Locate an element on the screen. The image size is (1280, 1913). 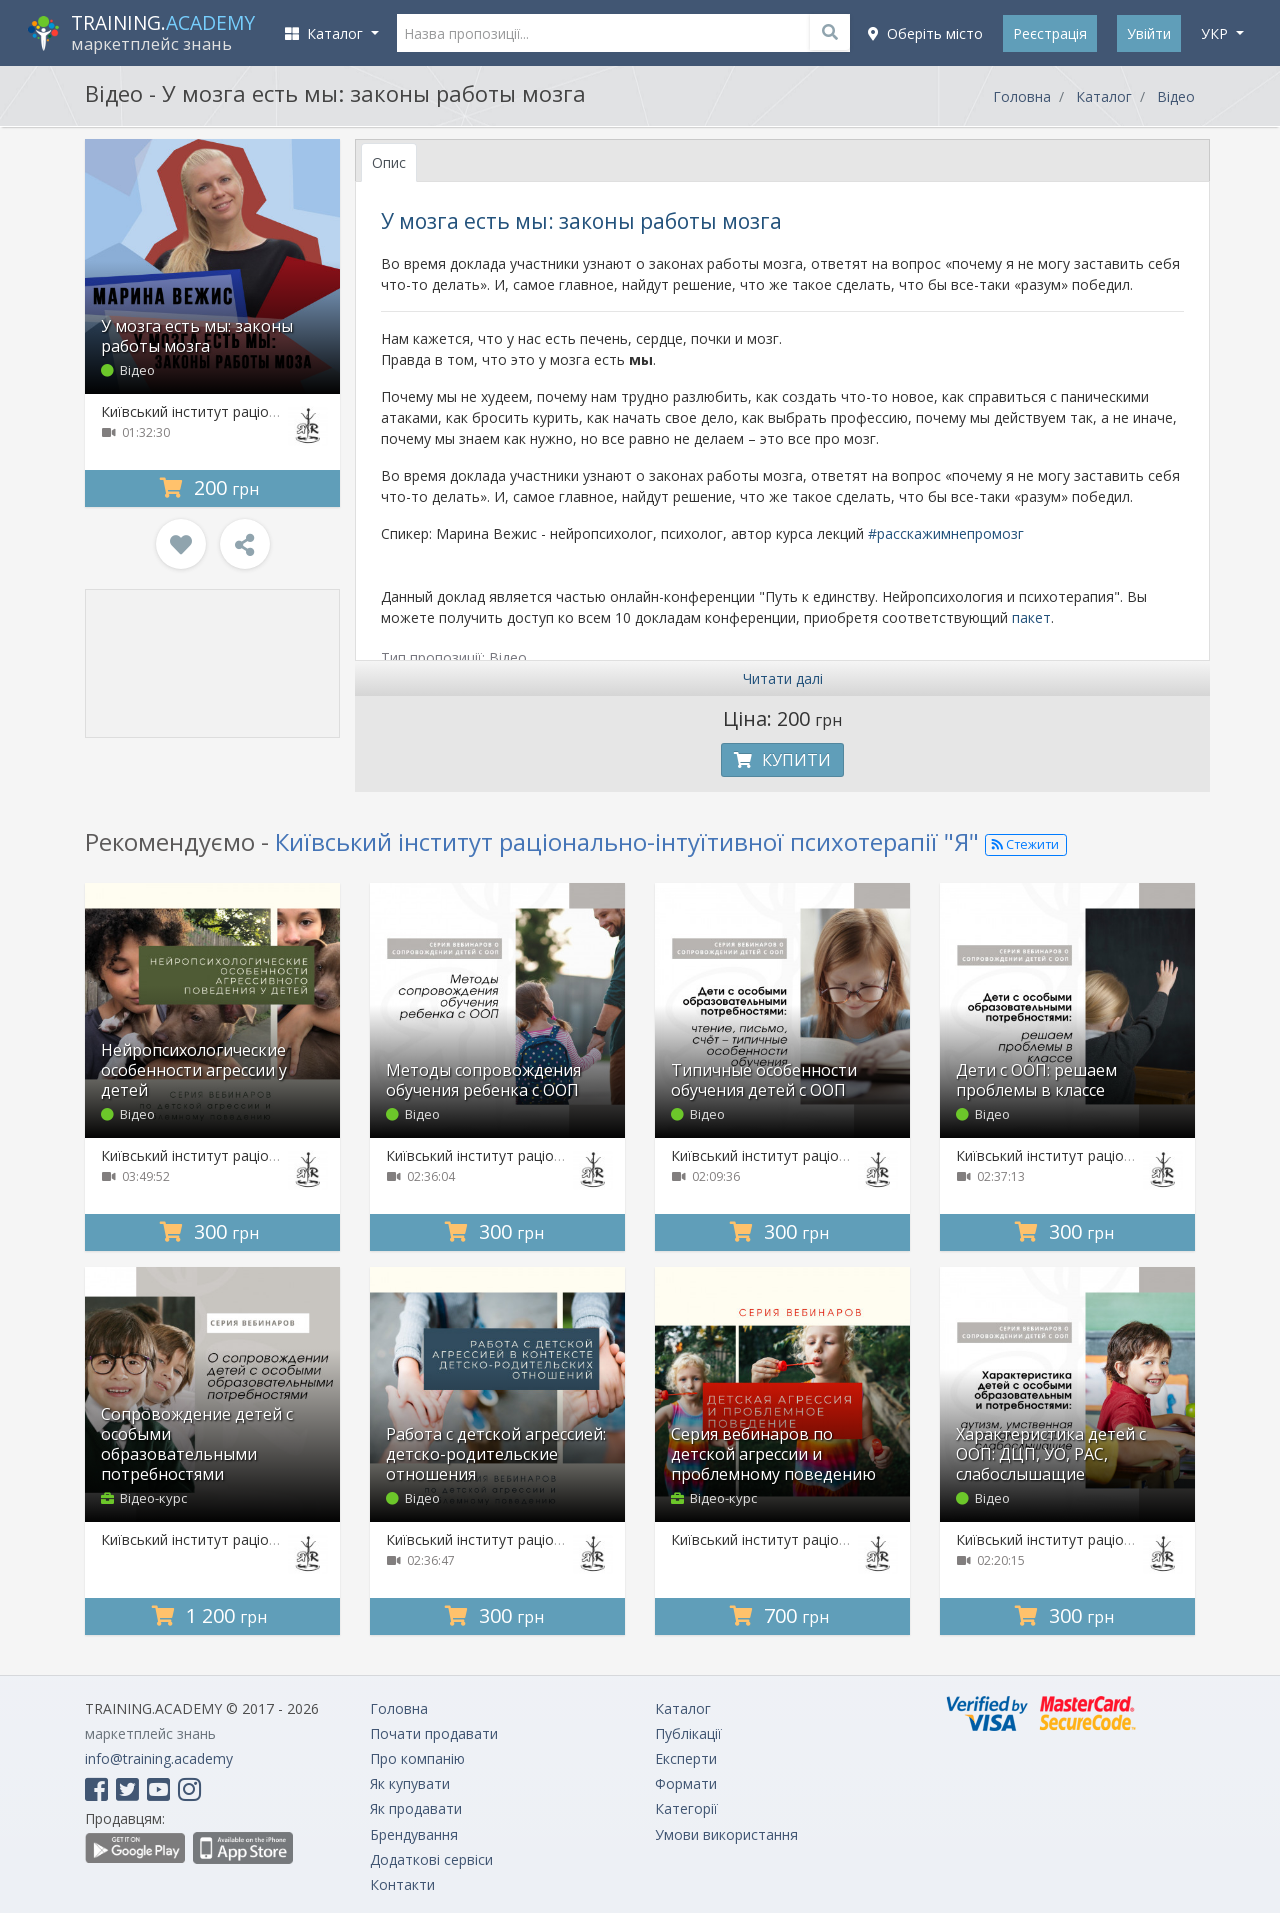
#расскажимнепромозг is located at coordinates (946, 533).